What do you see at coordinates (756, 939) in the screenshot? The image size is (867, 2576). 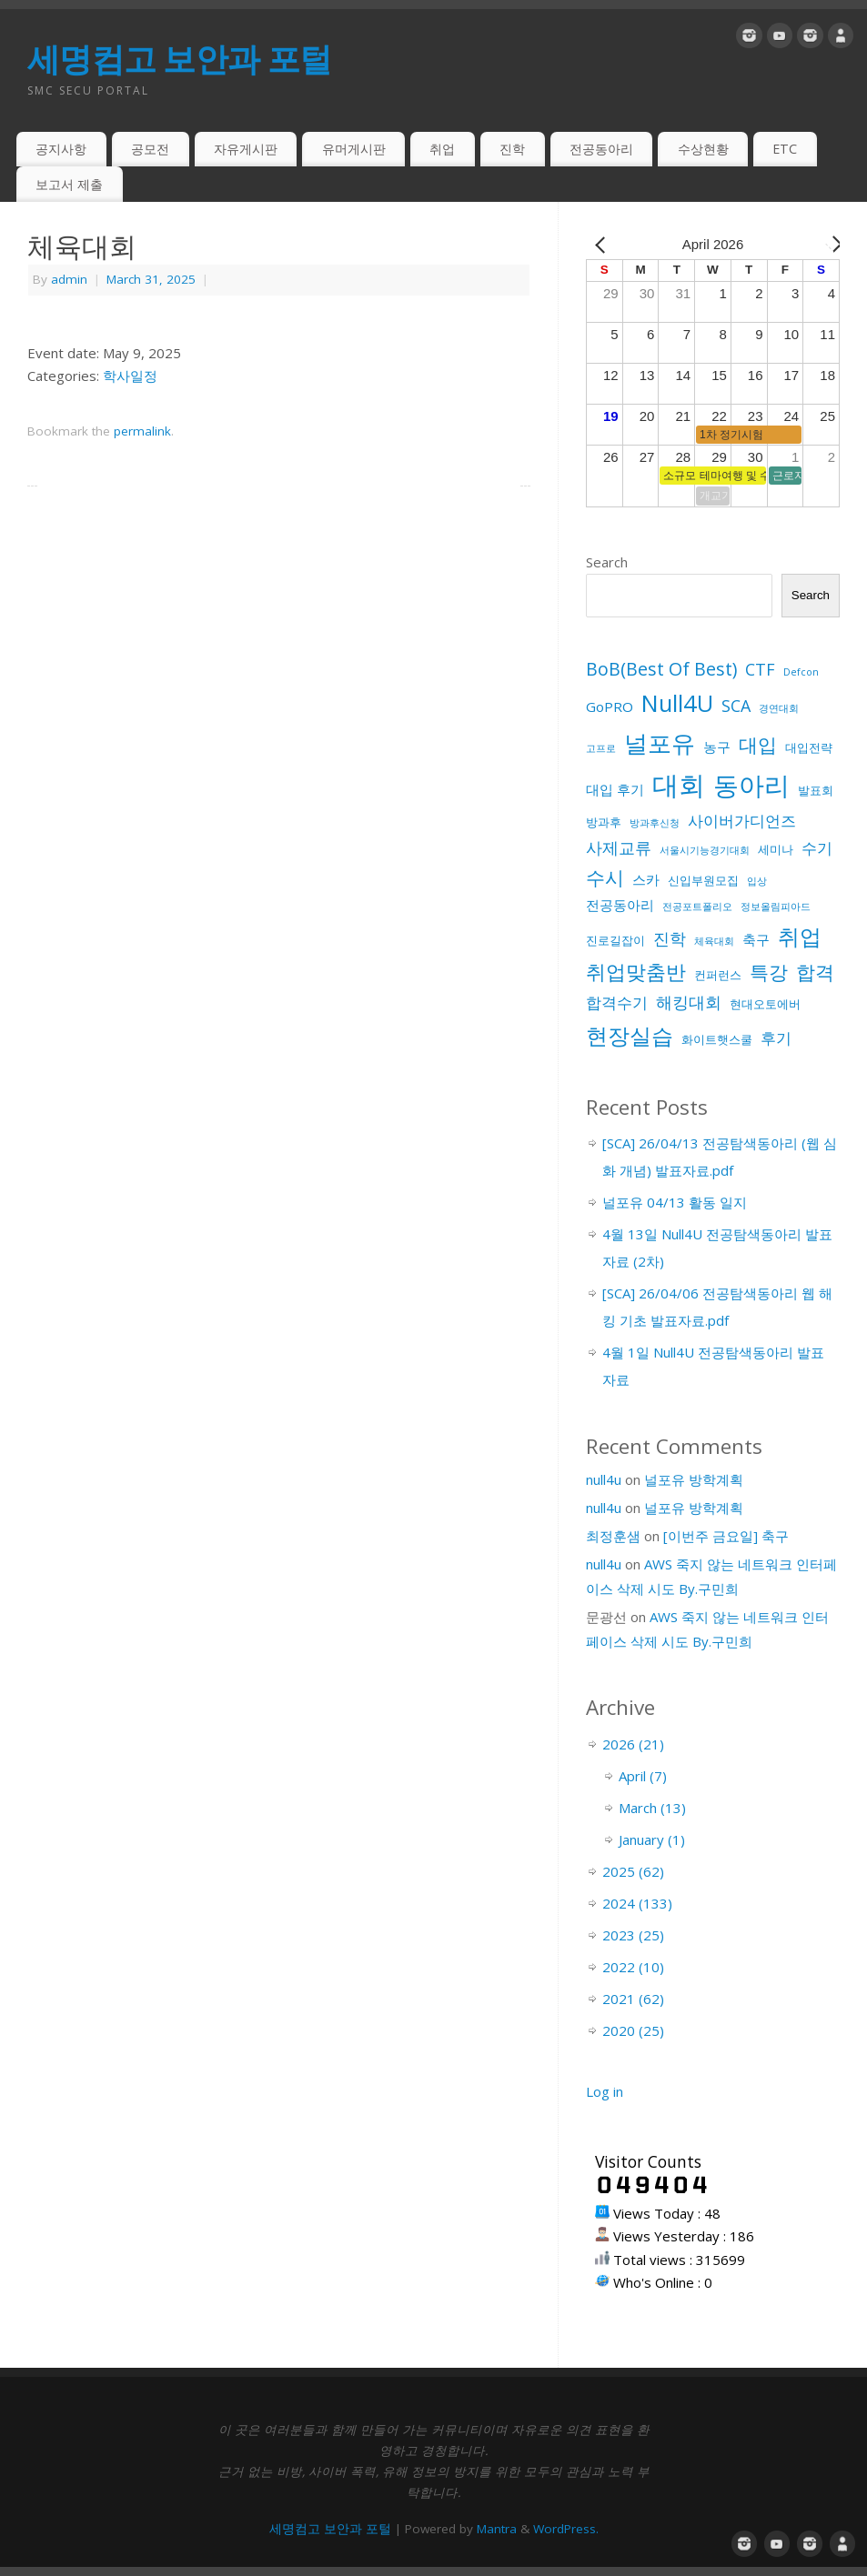 I see `축구 [축구 (3 items)]` at bounding box center [756, 939].